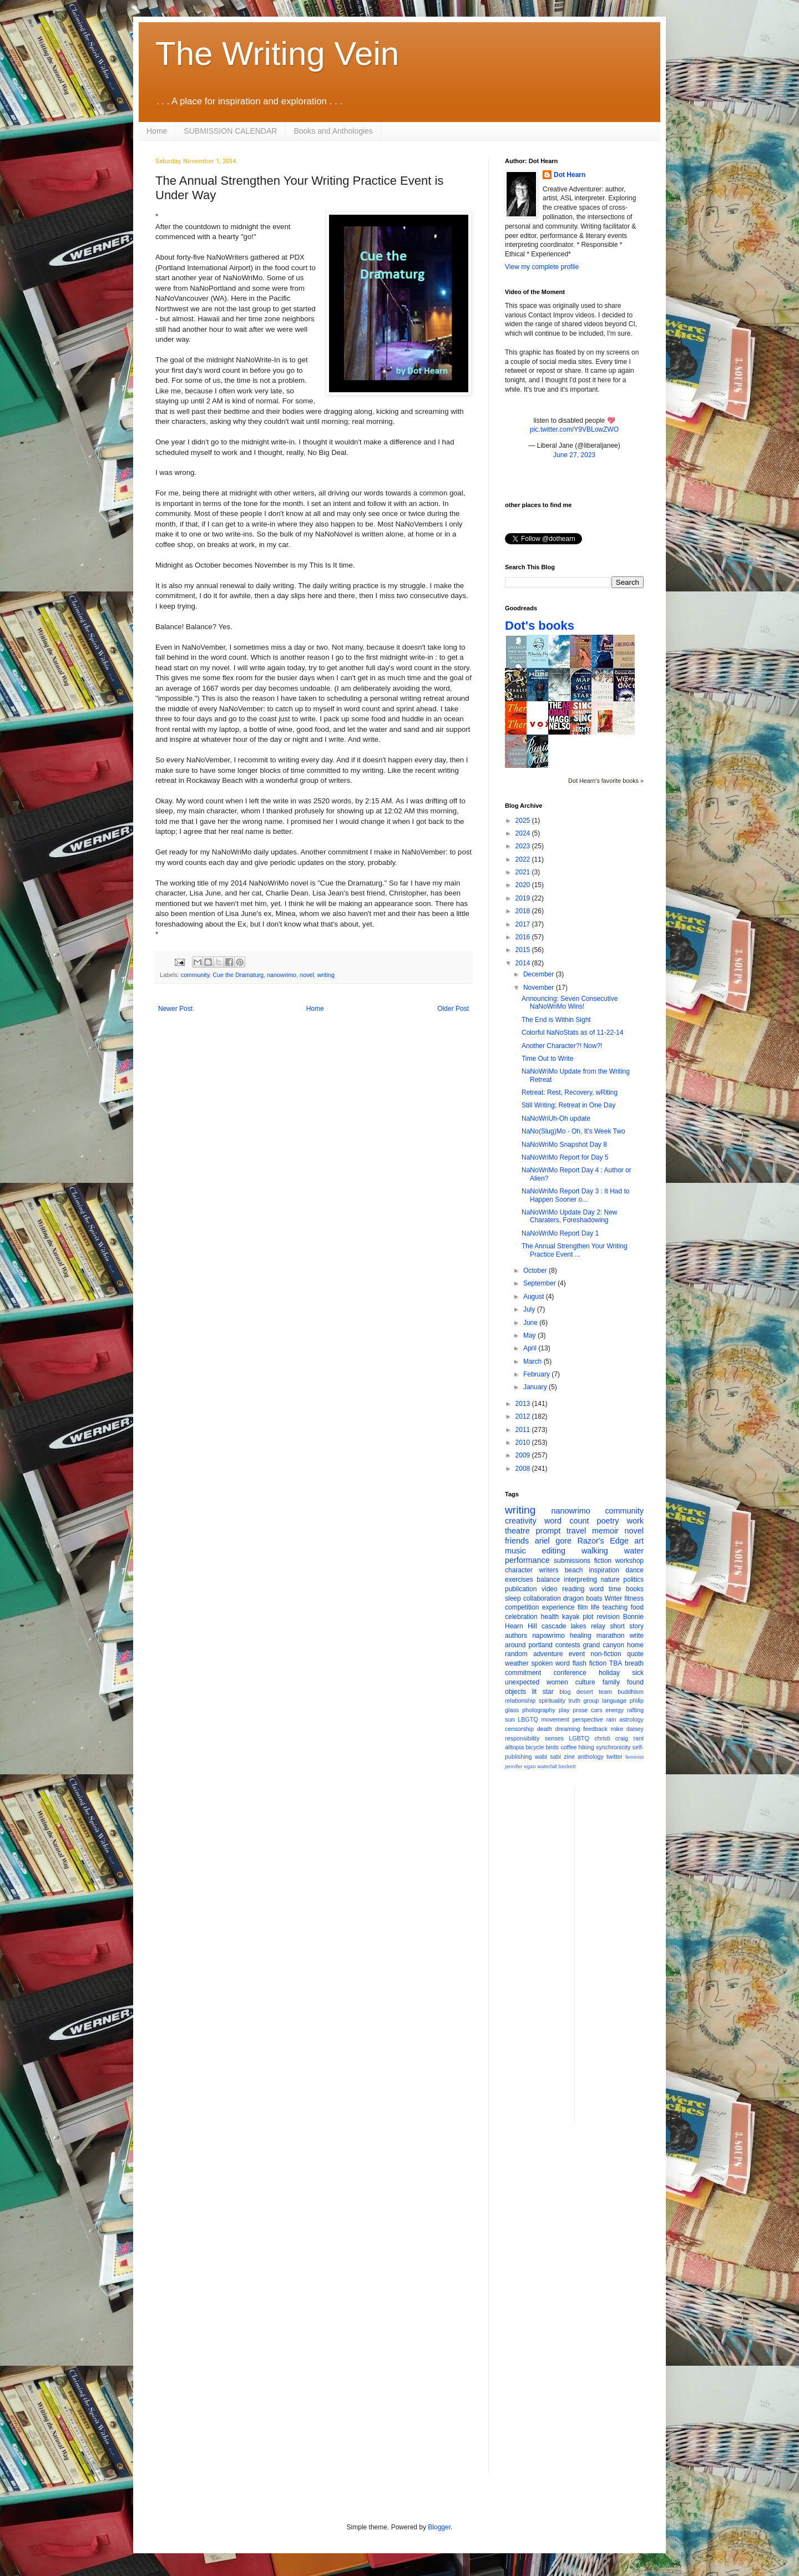 This screenshot has width=799, height=2576. I want to click on publication, so click(521, 1589).